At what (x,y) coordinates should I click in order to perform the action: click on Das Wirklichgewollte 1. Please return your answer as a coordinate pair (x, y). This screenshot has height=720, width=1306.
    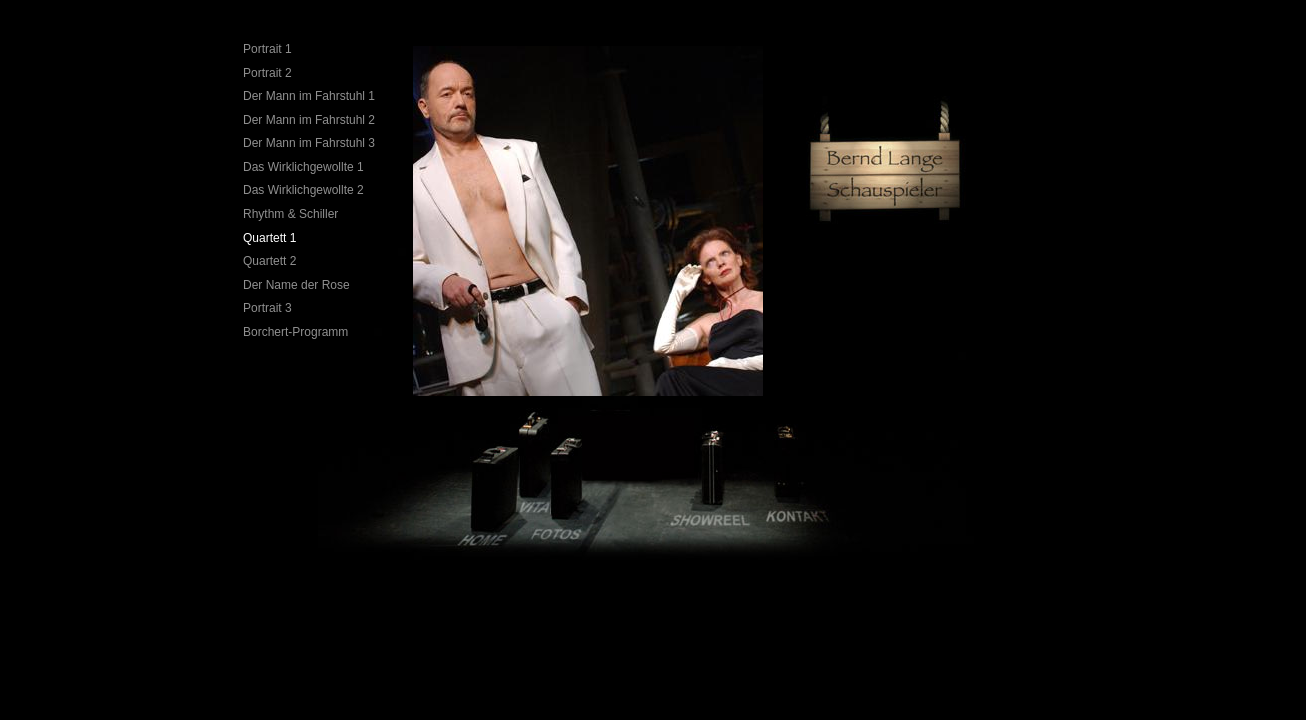
    Looking at the image, I should click on (303, 167).